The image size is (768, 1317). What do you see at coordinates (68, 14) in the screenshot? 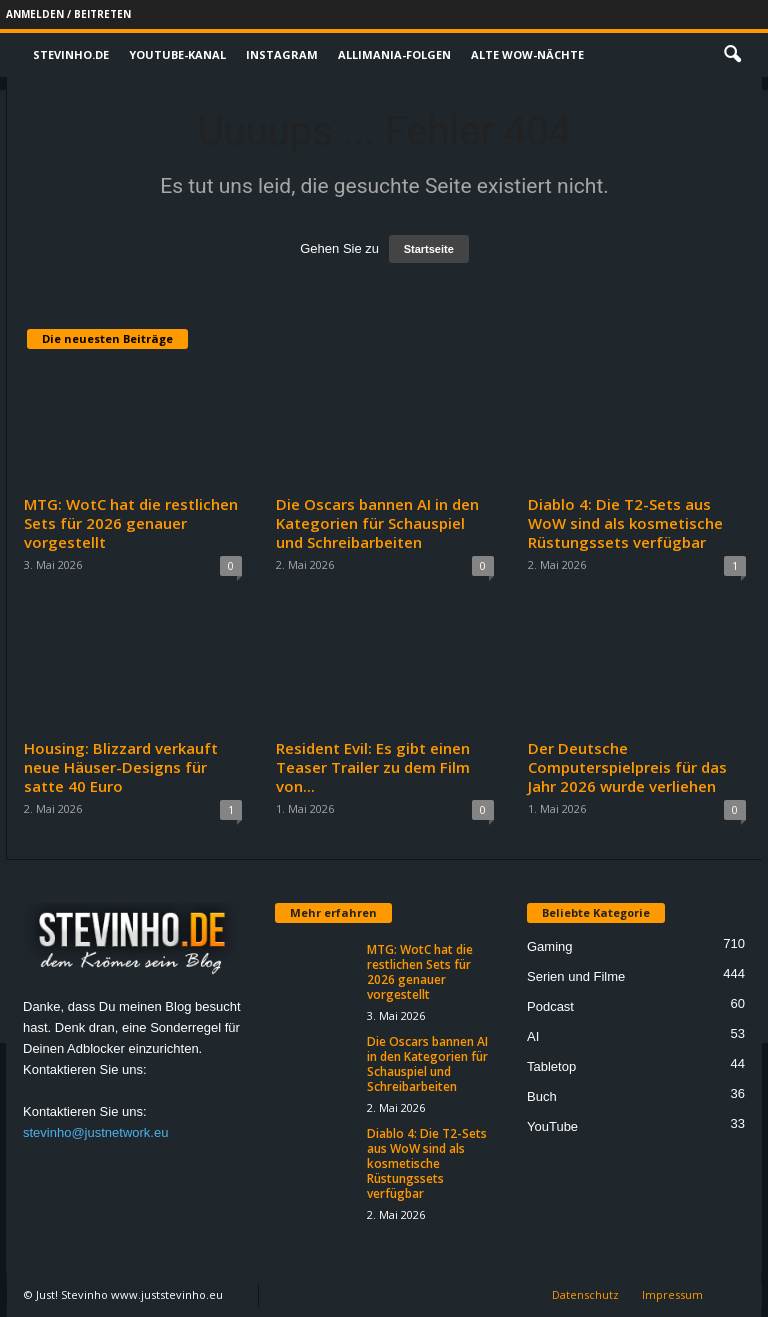
I see `Anmelden / Beitreten` at bounding box center [68, 14].